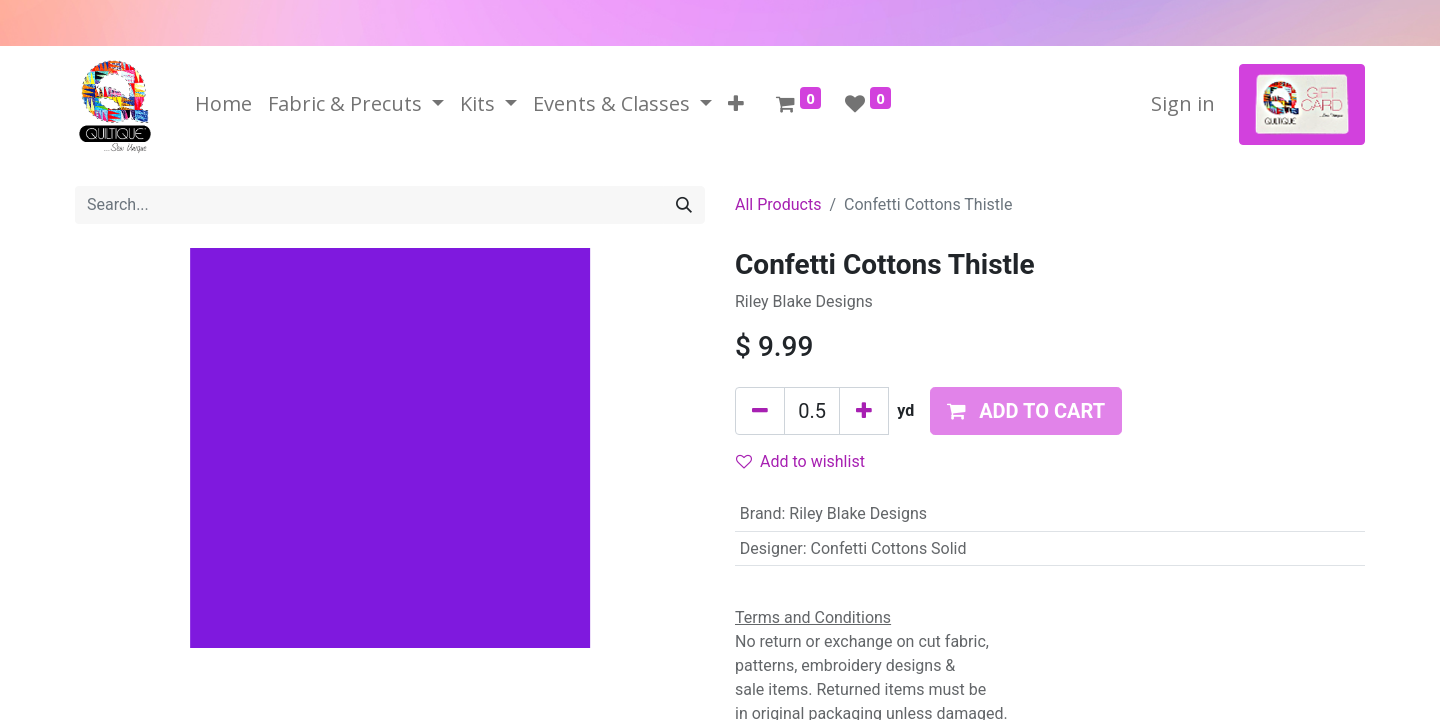 This screenshot has height=720, width=1440. I want to click on [Remove one], so click(760, 411).